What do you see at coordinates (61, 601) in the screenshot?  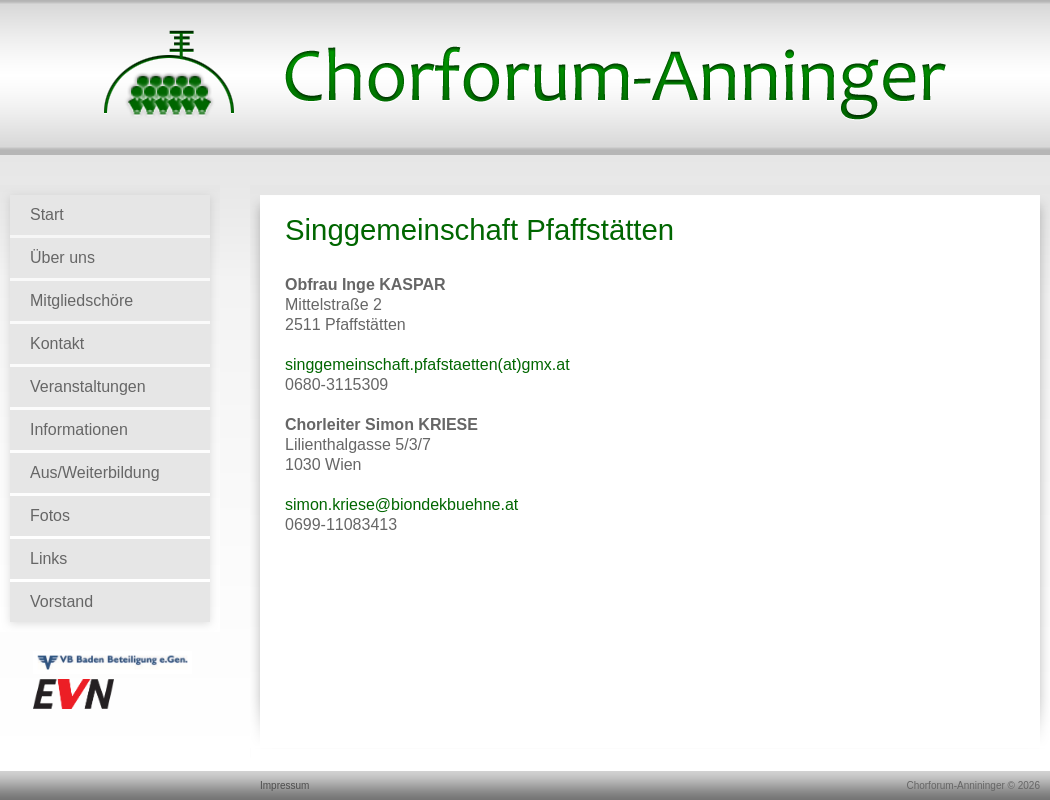 I see `Vorstand` at bounding box center [61, 601].